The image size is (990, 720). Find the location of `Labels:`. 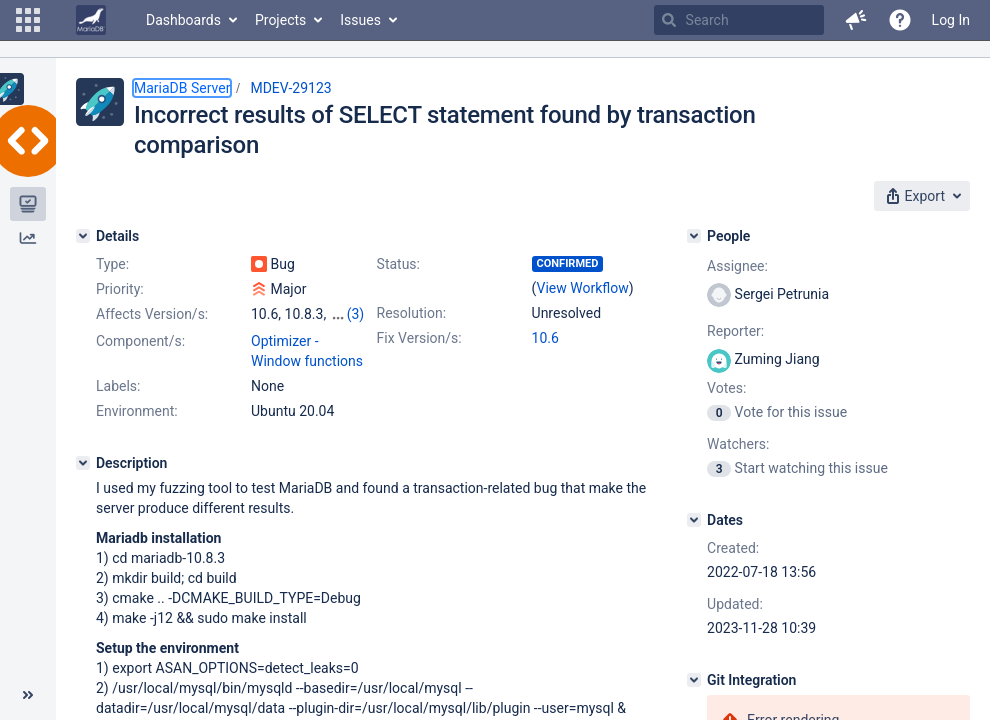

Labels: is located at coordinates (118, 386).